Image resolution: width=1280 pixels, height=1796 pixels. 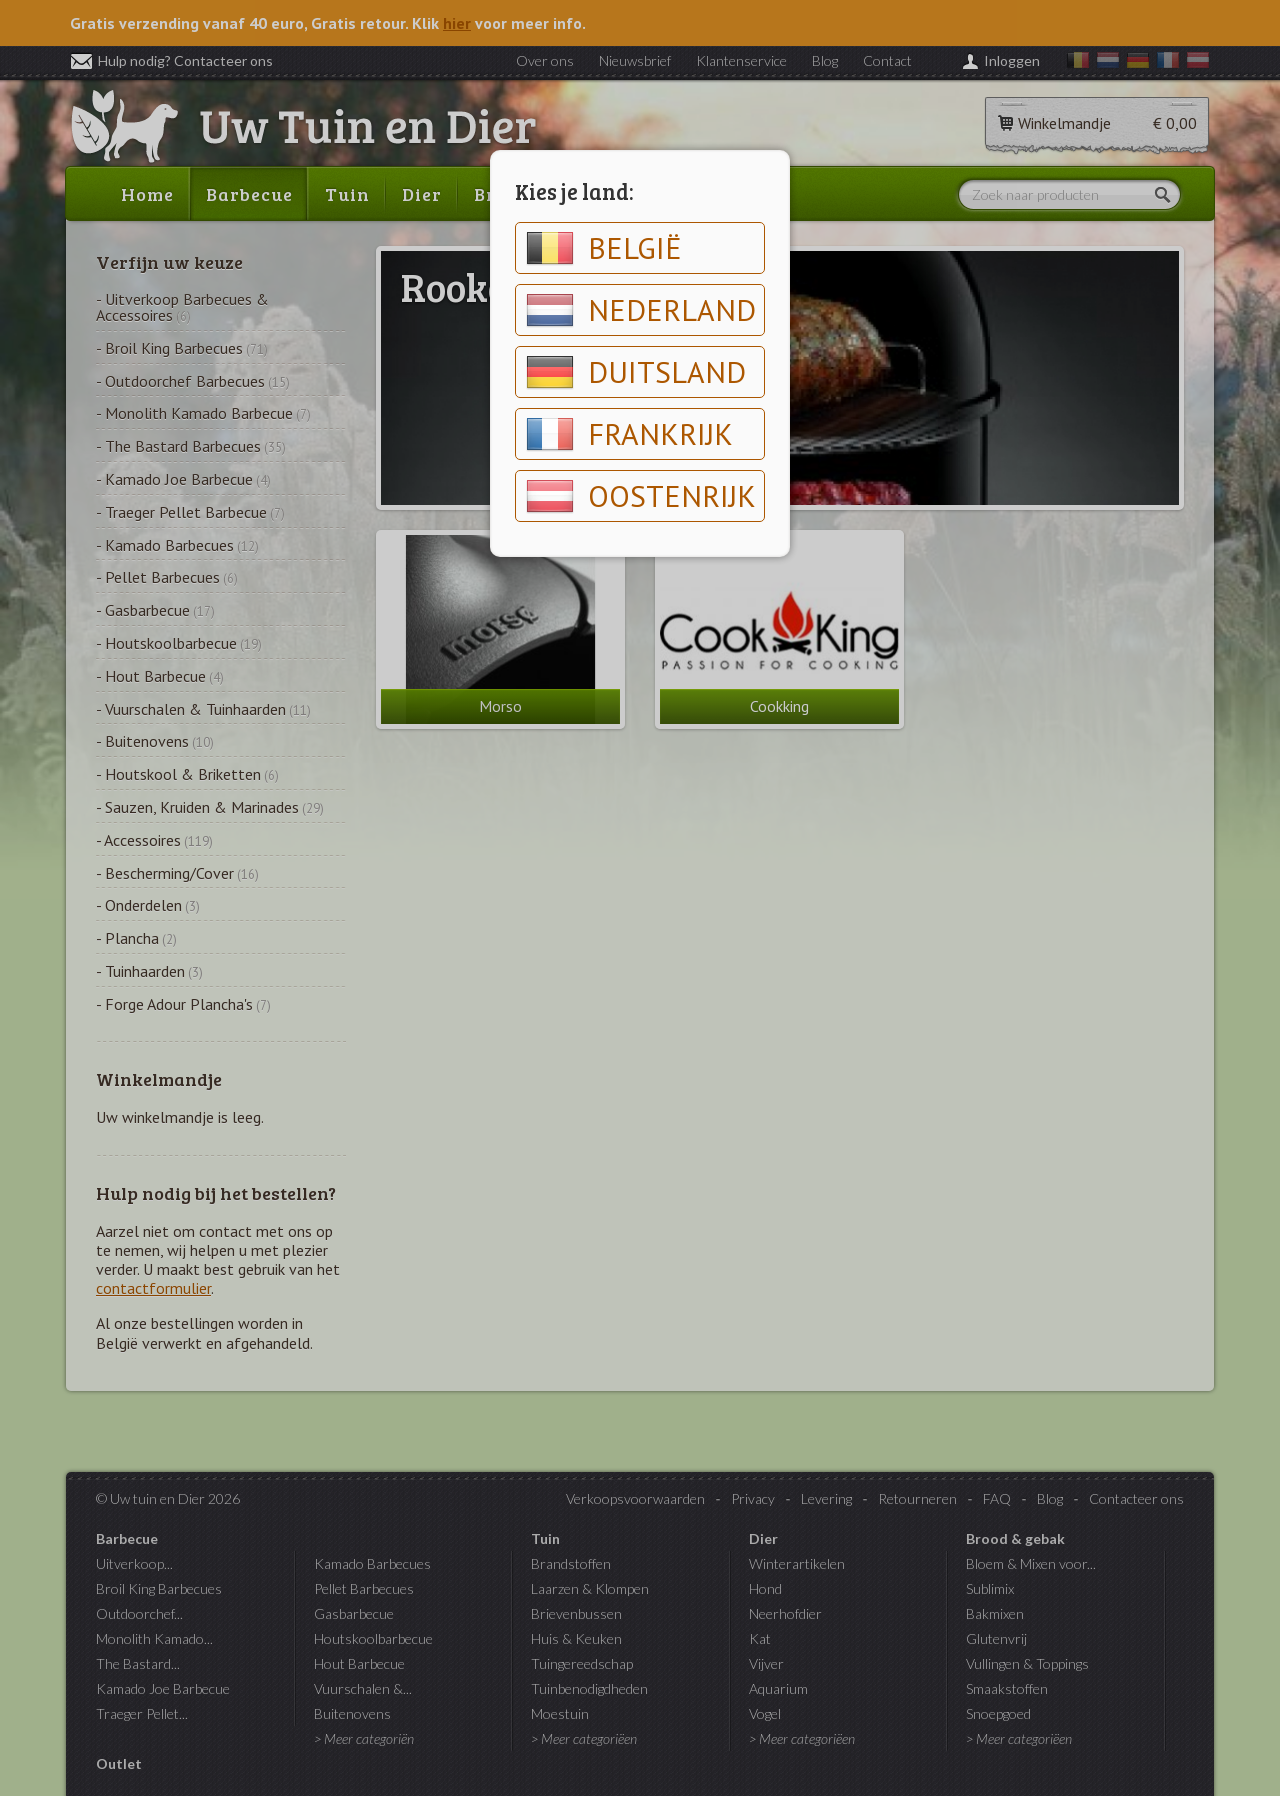 What do you see at coordinates (636, 372) in the screenshot?
I see `Duitsland` at bounding box center [636, 372].